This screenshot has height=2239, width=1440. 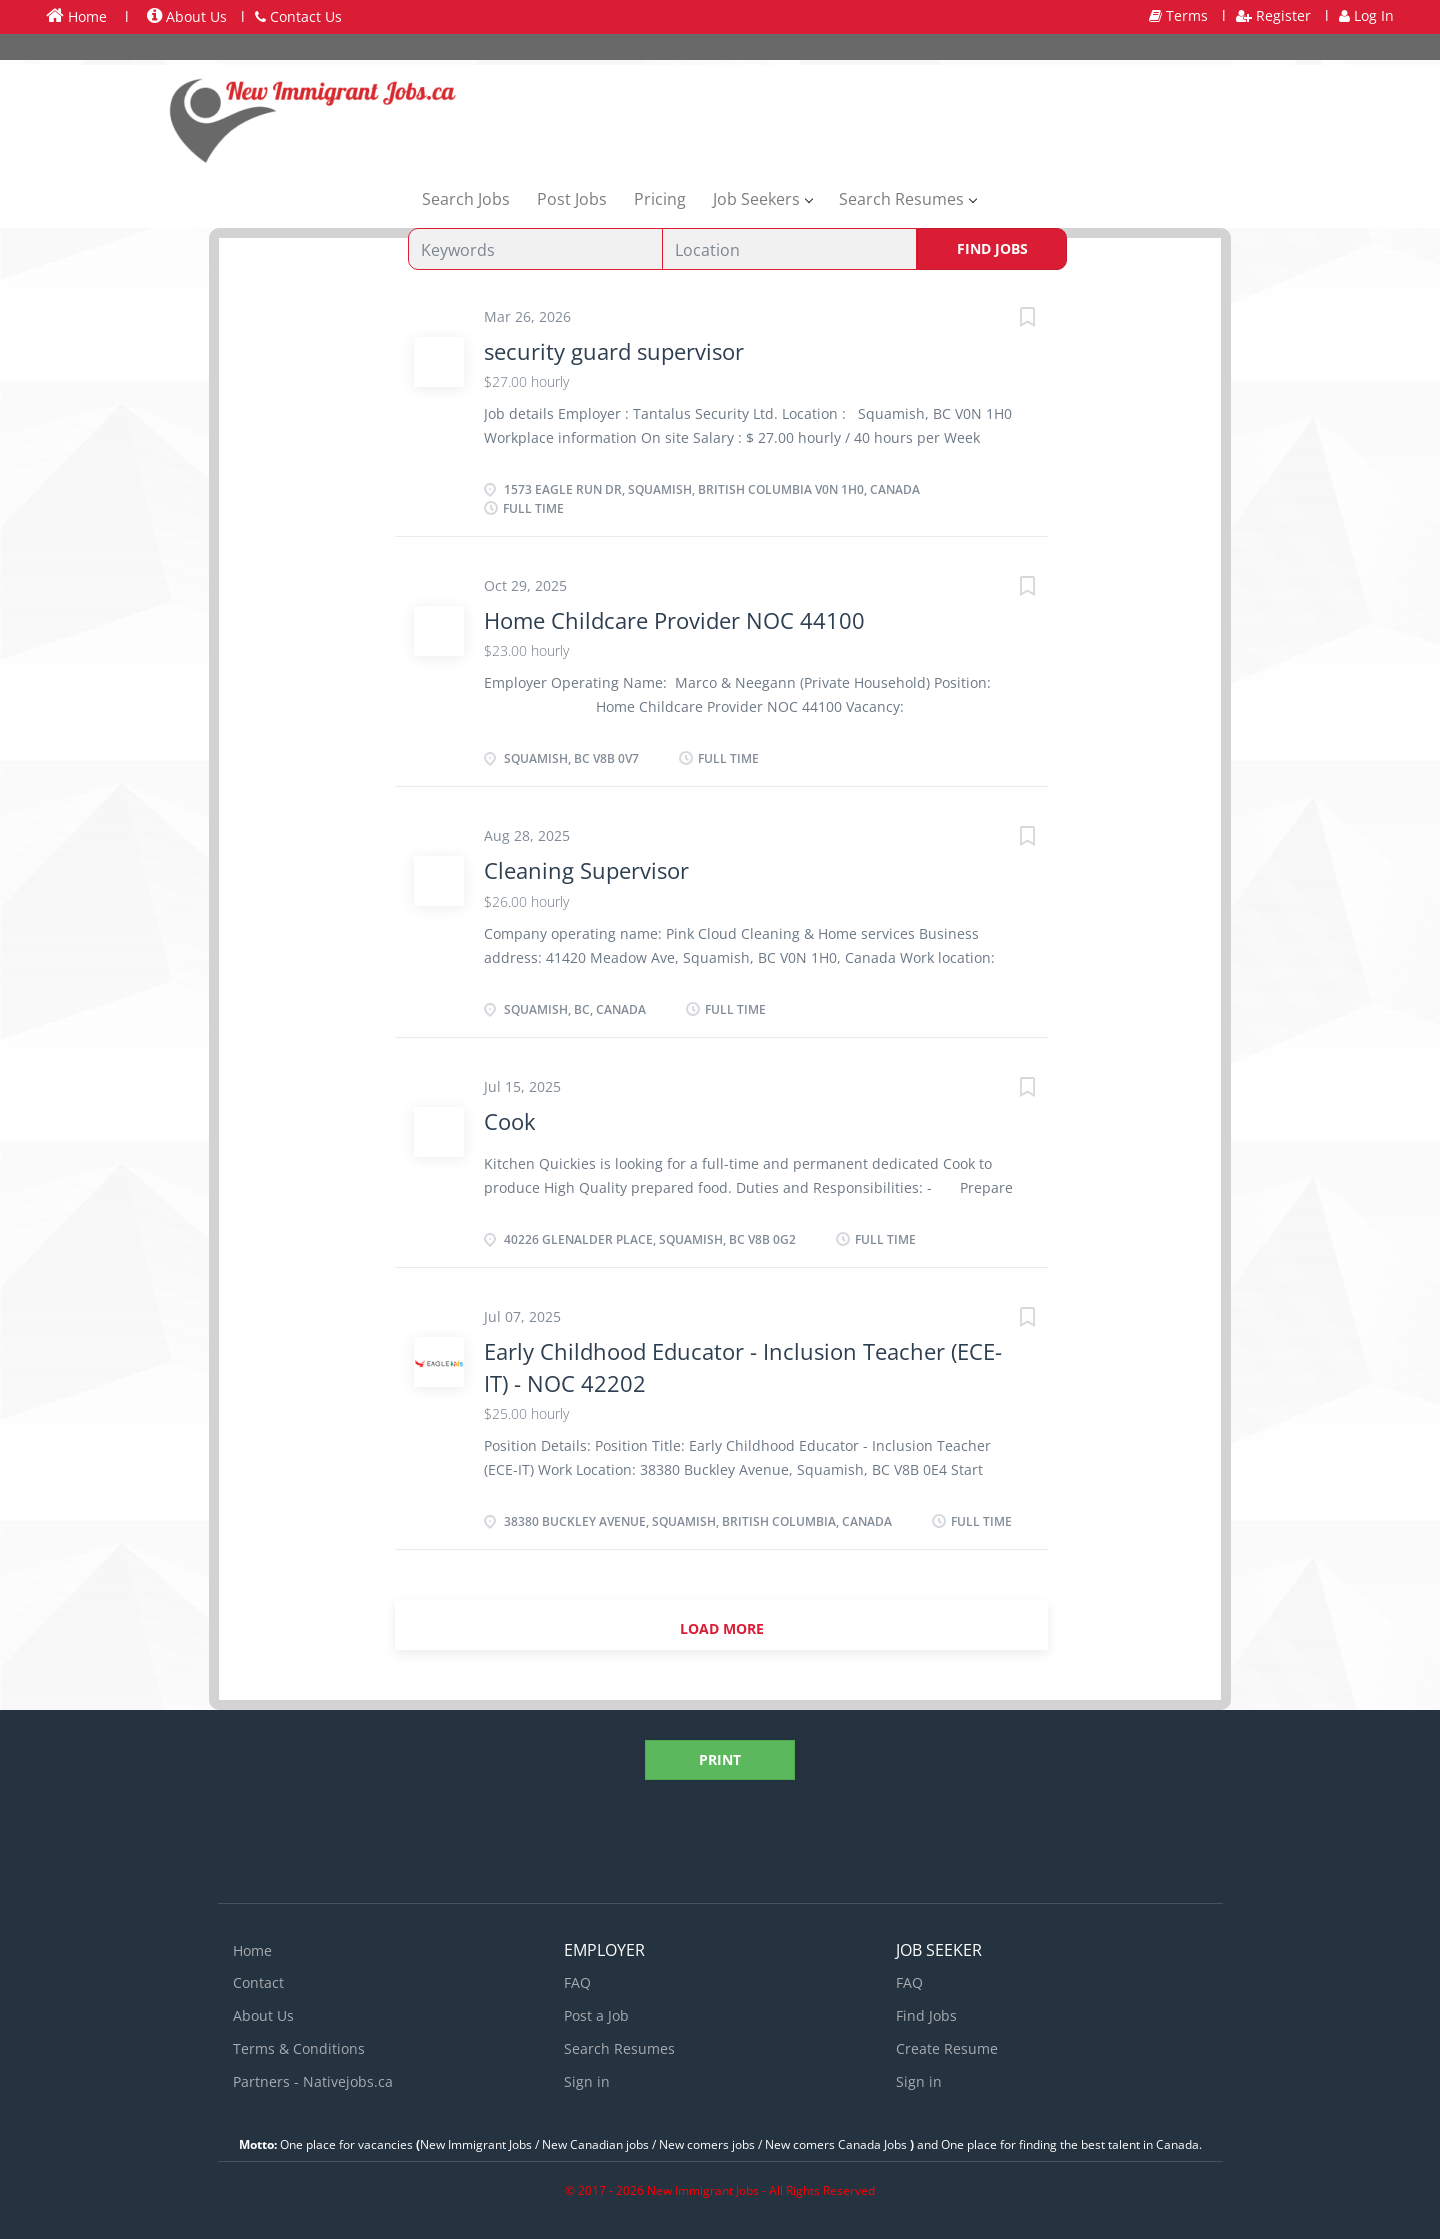 What do you see at coordinates (1273, 15) in the screenshot?
I see `Register` at bounding box center [1273, 15].